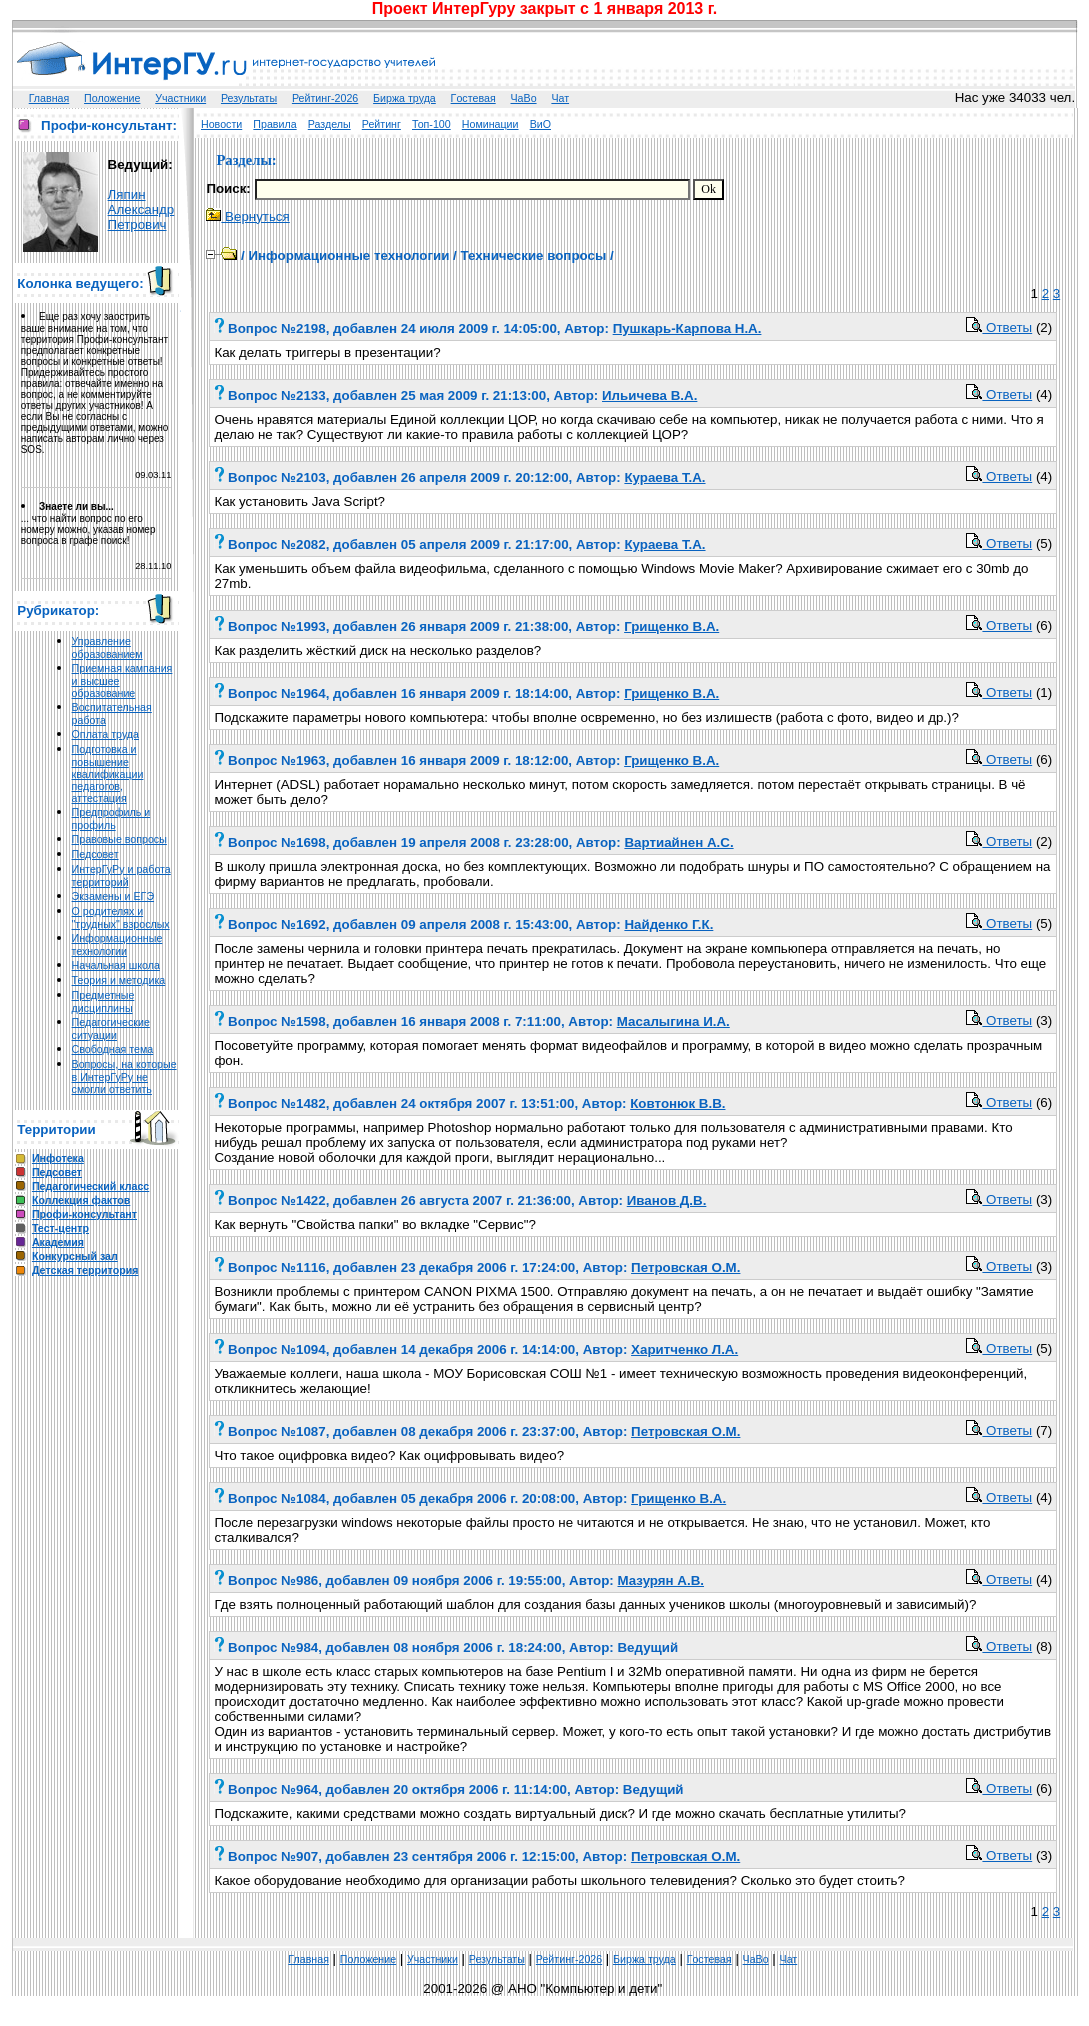 The width and height of the screenshot is (1089, 2026). Describe the element at coordinates (668, 924) in the screenshot. I see `Найденко Г.К.` at that location.